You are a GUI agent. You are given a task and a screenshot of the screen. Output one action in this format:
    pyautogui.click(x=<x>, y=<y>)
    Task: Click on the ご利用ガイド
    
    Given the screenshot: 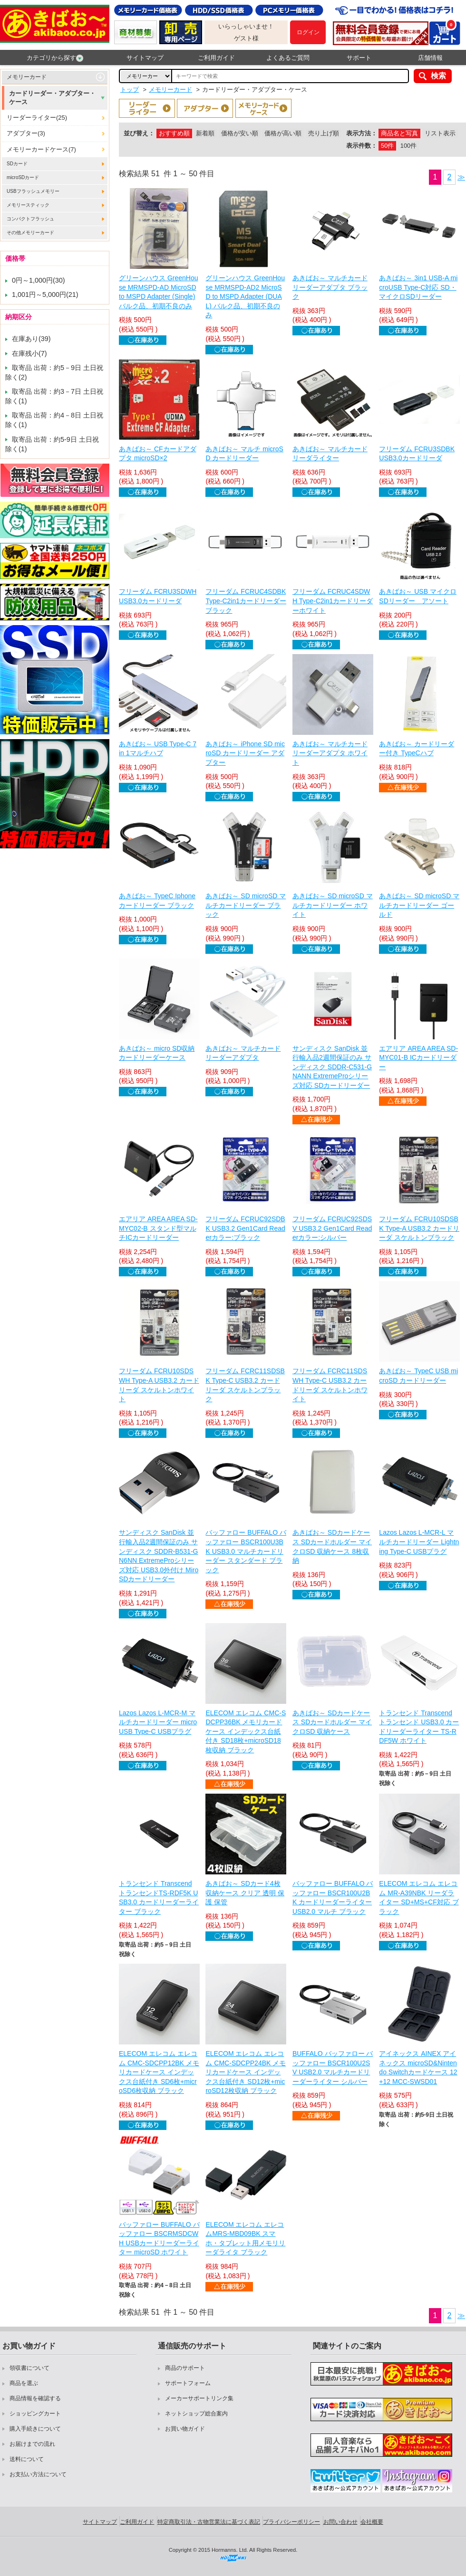 What is the action you would take?
    pyautogui.click(x=216, y=57)
    